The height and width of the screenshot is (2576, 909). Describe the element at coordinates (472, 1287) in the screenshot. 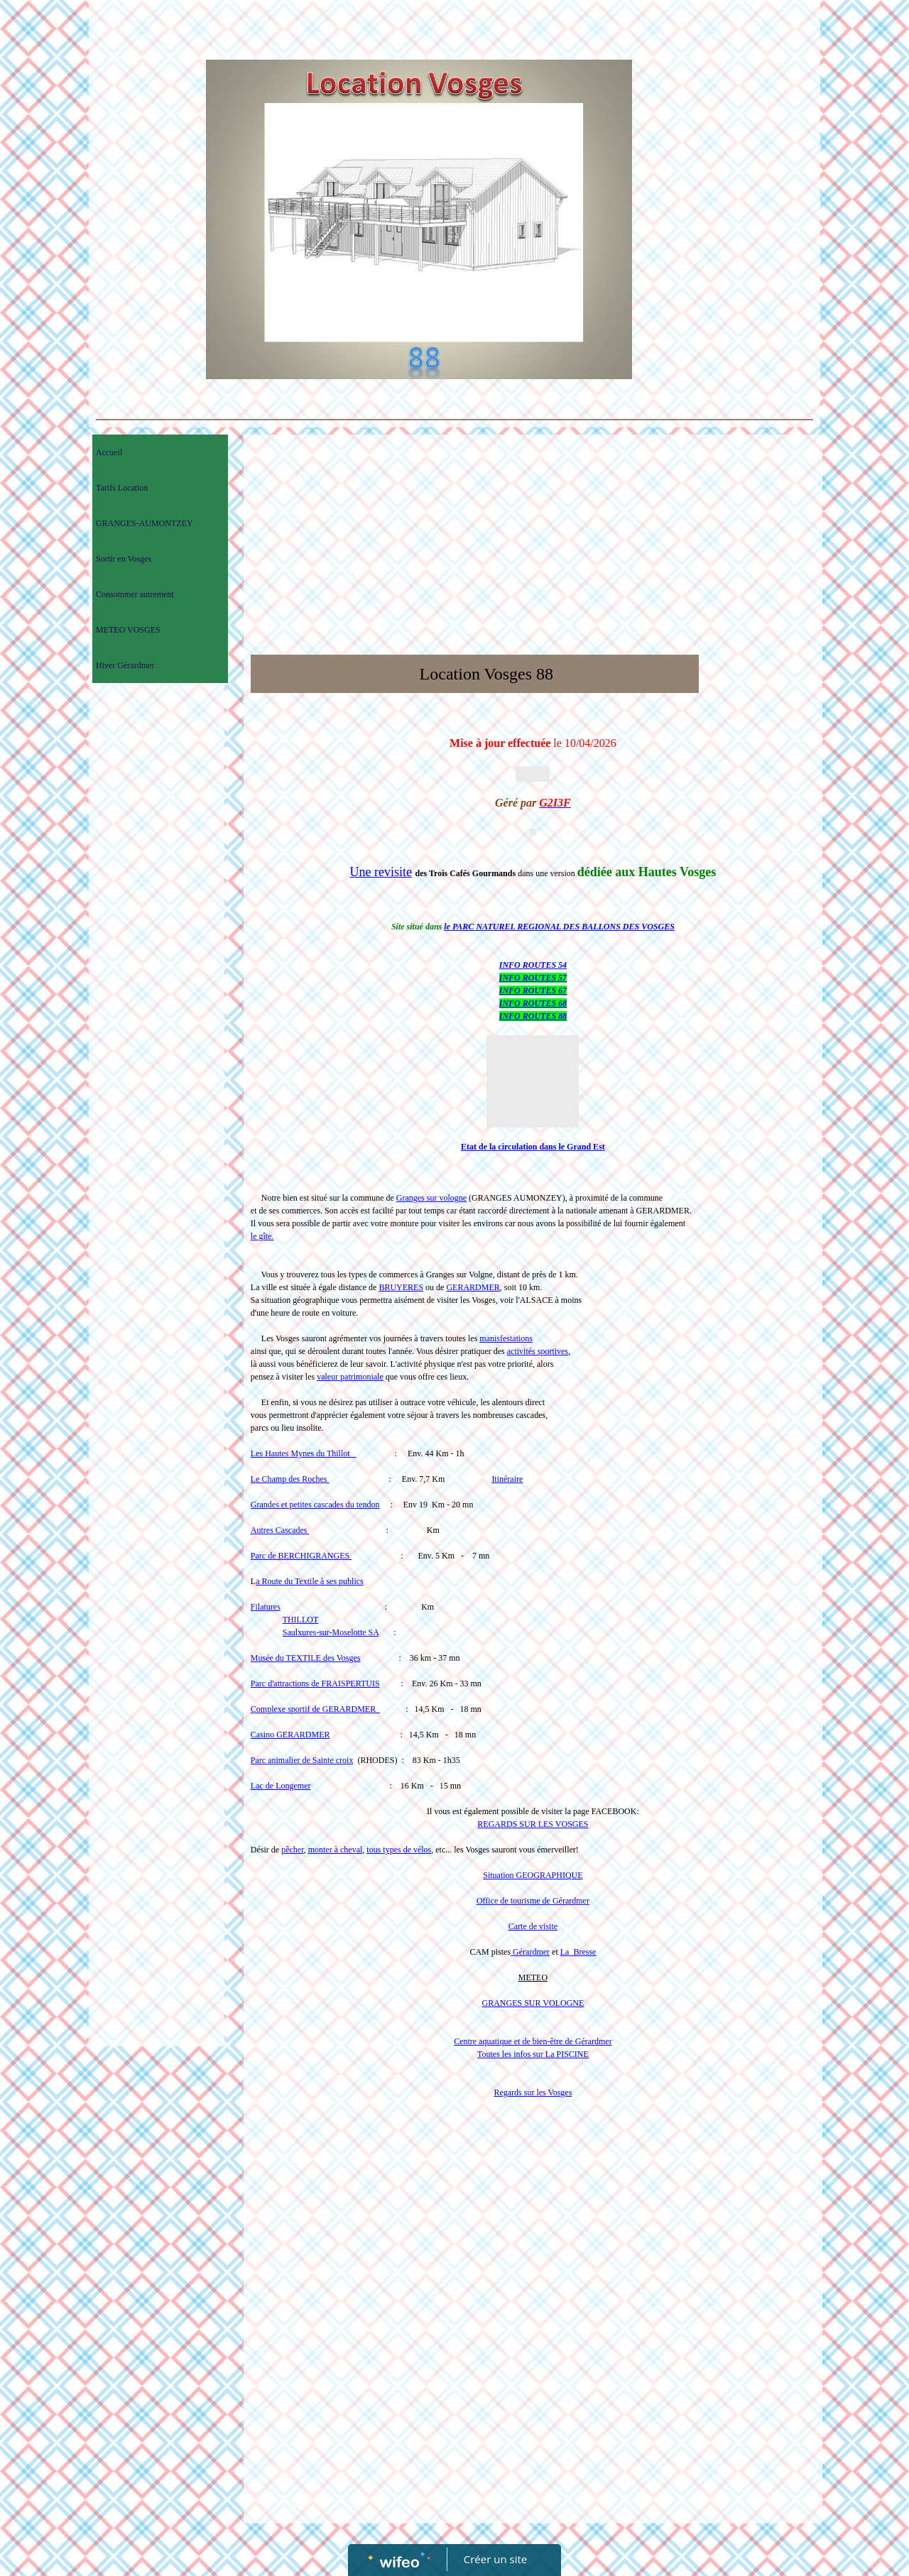

I see `GERARDMER` at that location.